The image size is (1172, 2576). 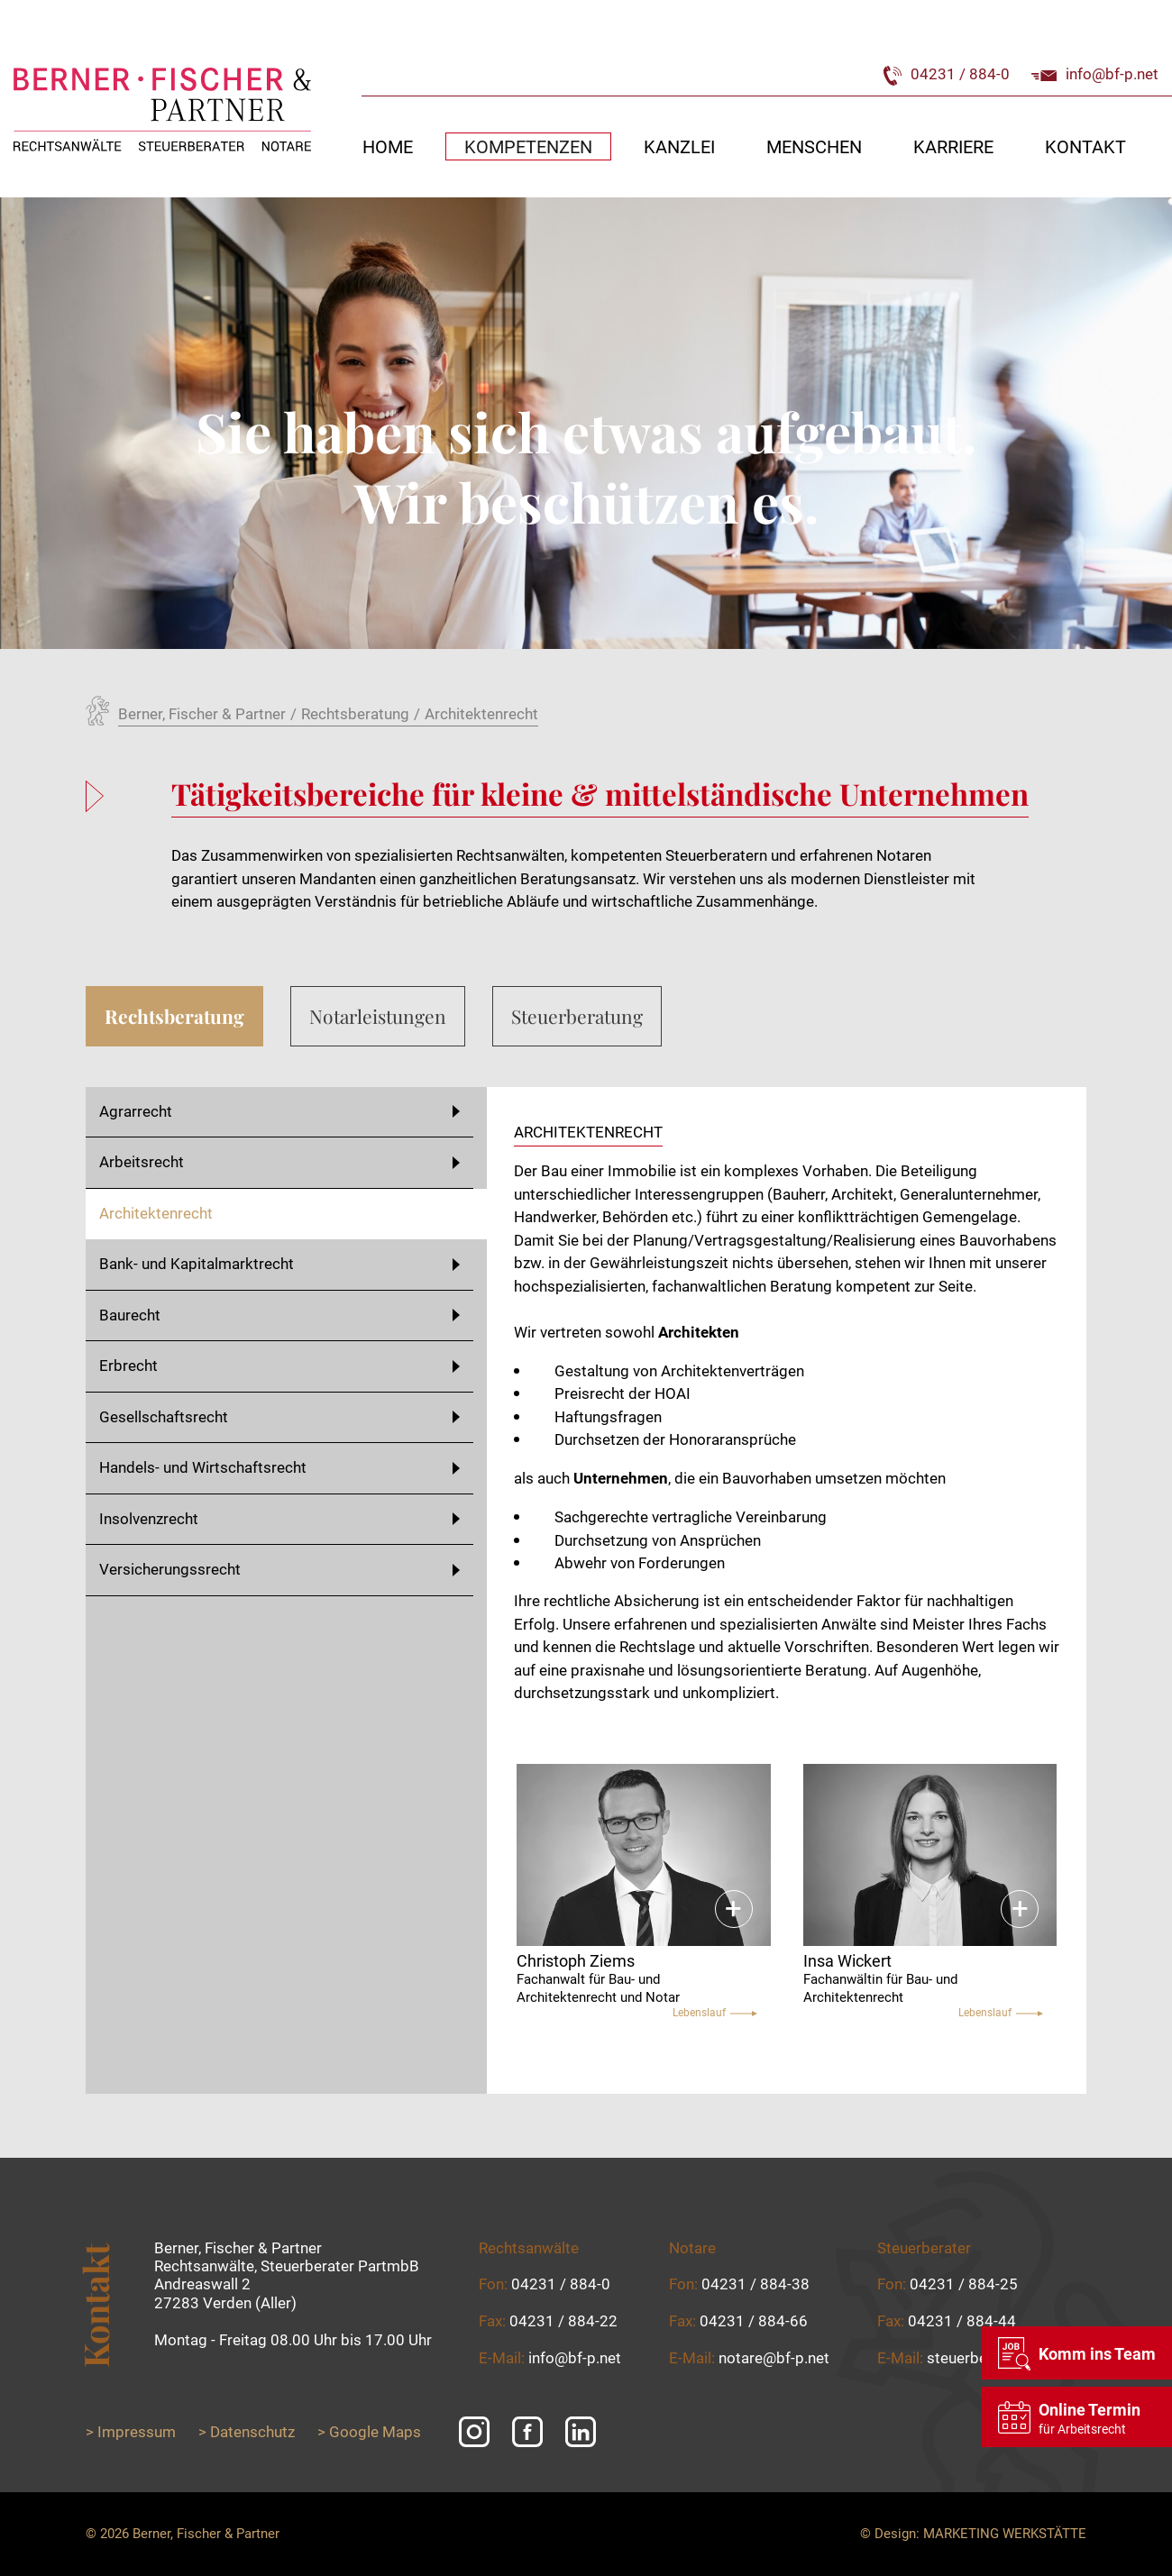 I want to click on Rechtsberatung, so click(x=174, y=1015).